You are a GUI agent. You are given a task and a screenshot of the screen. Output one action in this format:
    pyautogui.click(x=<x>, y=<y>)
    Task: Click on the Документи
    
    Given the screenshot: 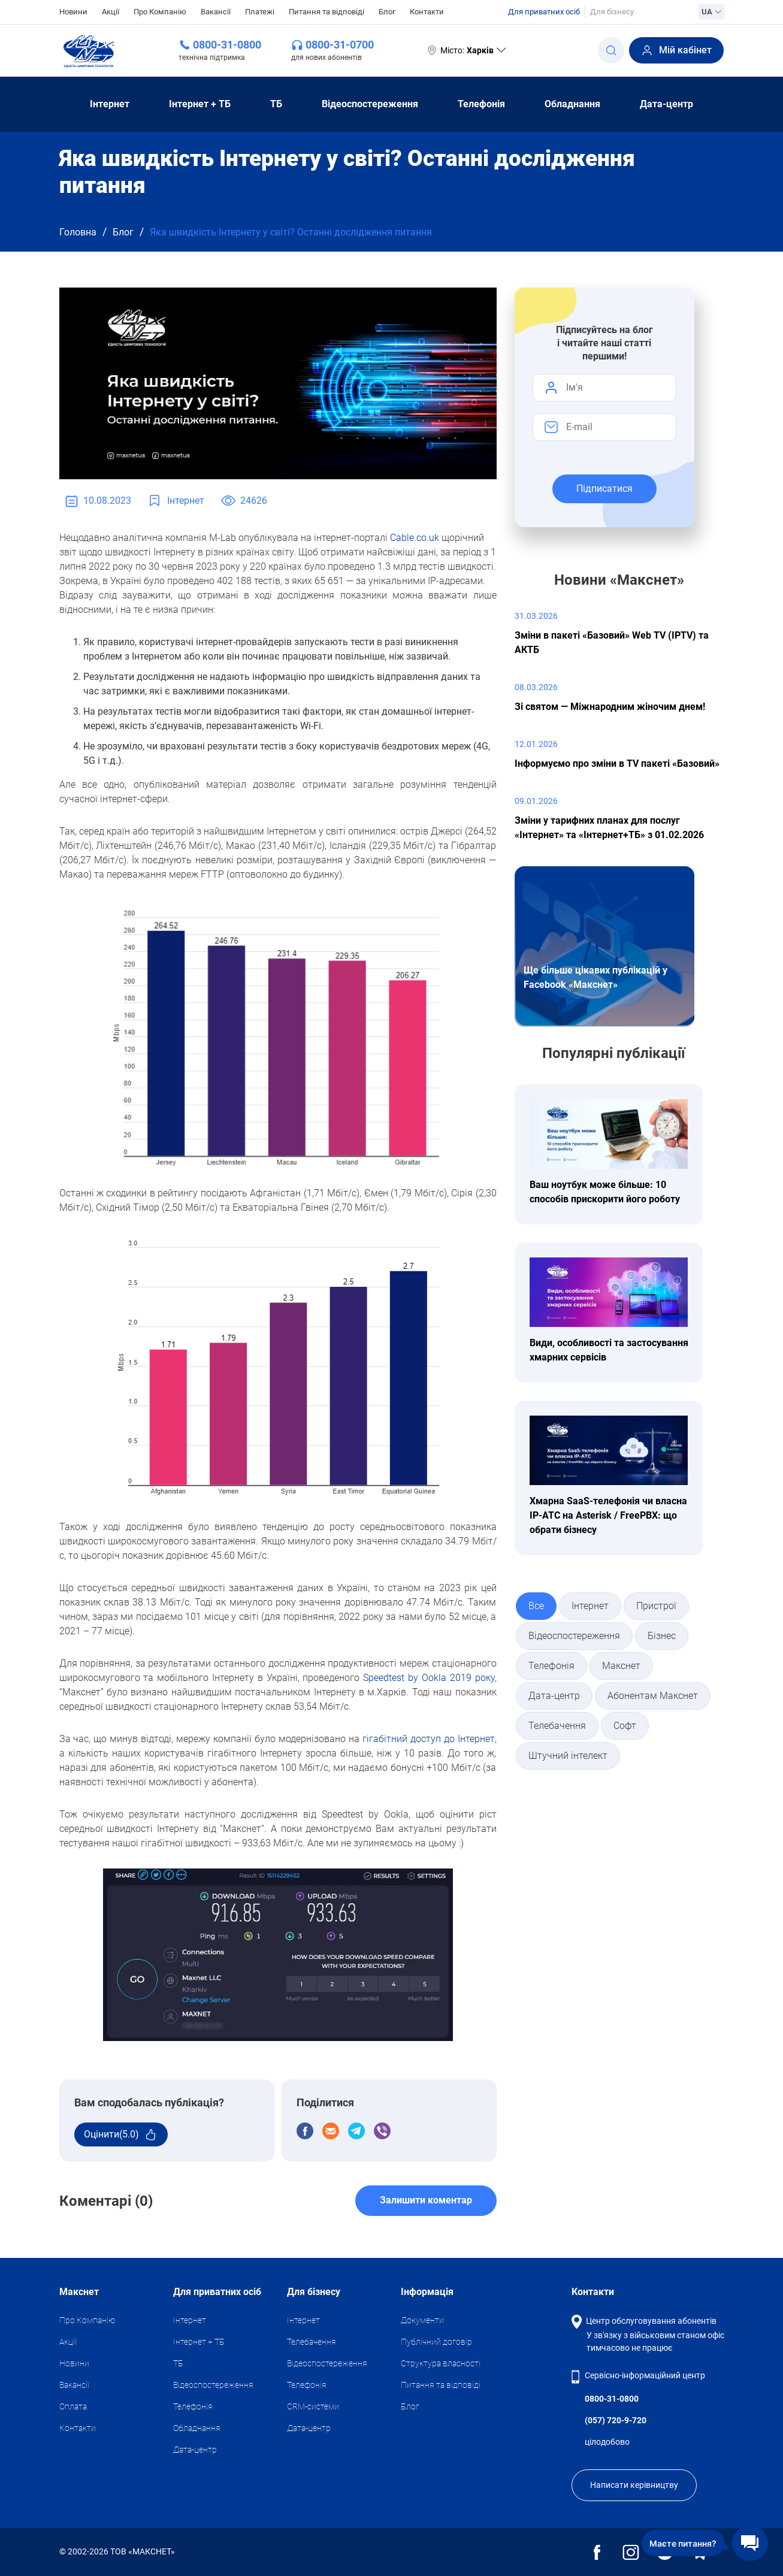 What is the action you would take?
    pyautogui.click(x=422, y=2320)
    